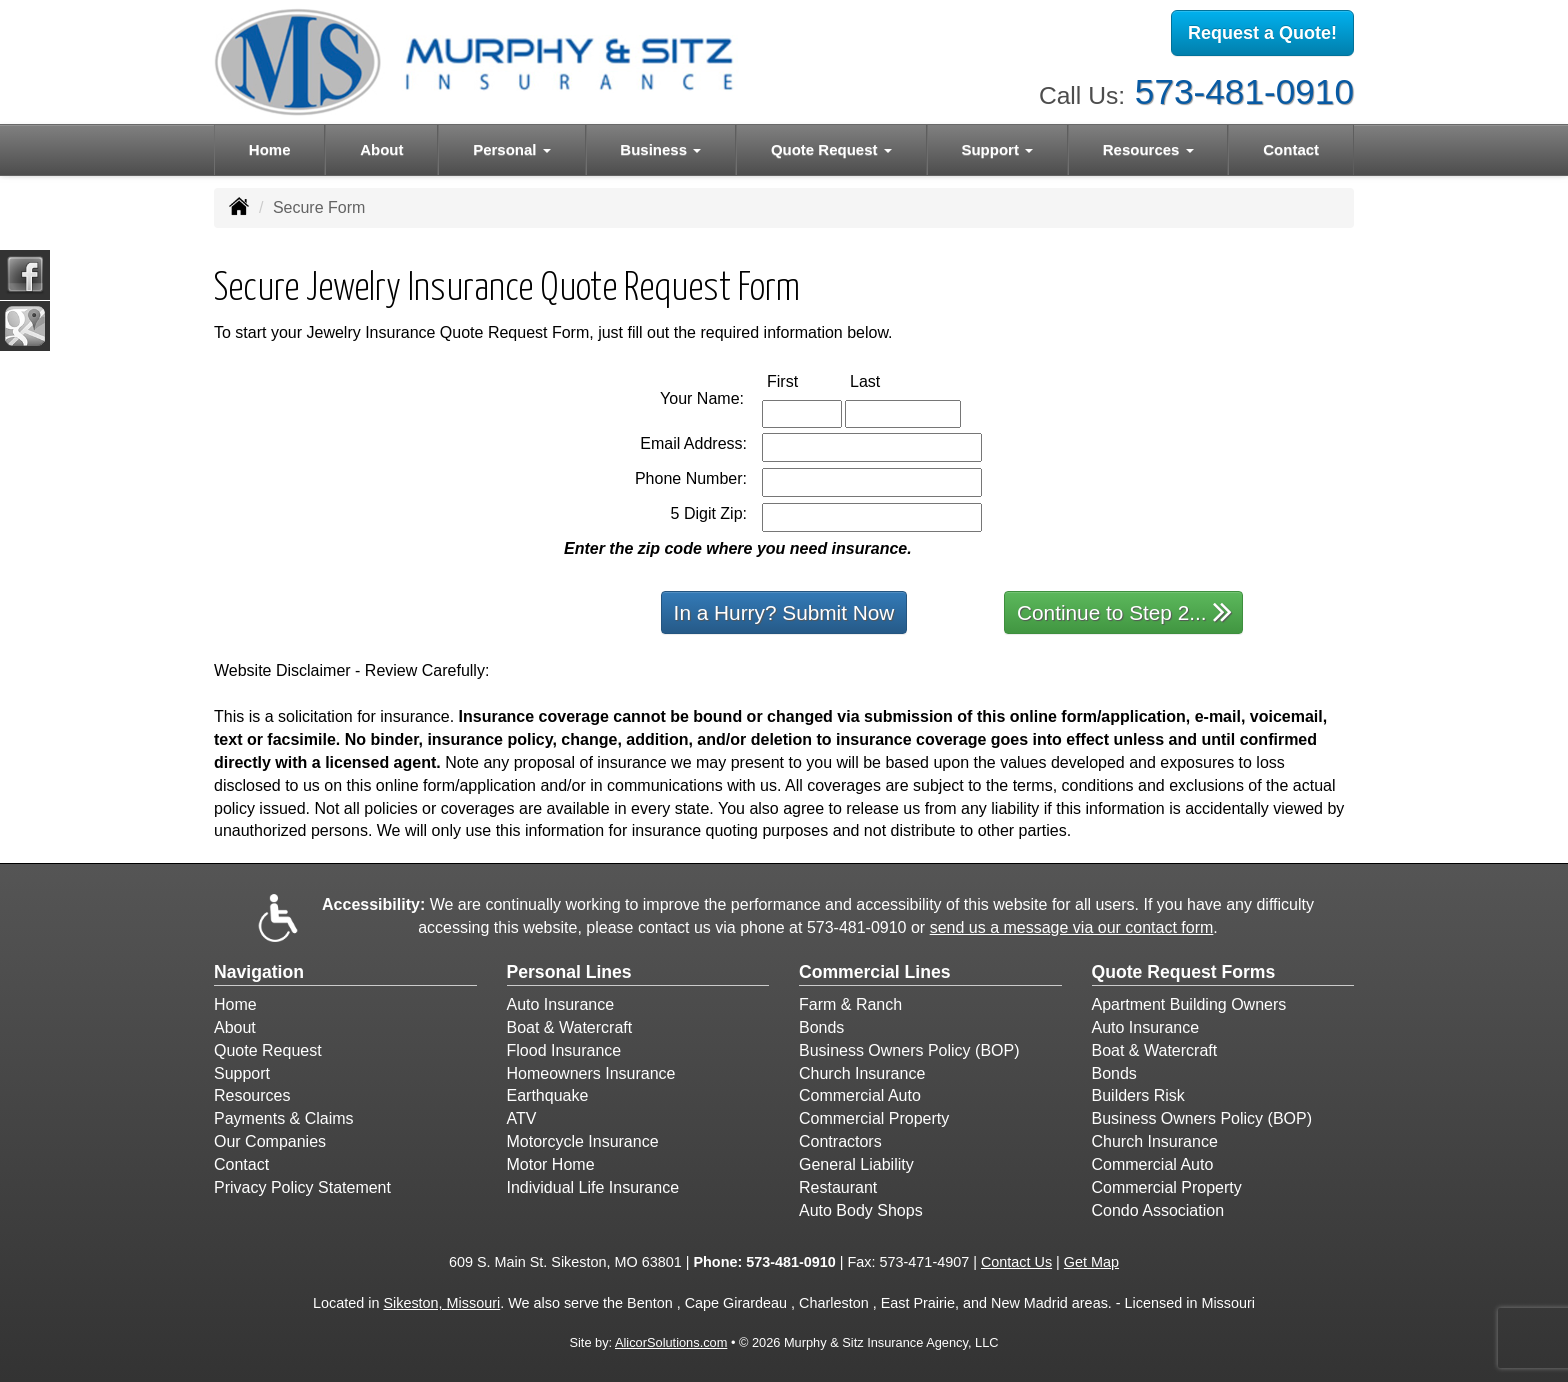 The image size is (1568, 1382). What do you see at coordinates (302, 1187) in the screenshot?
I see `Privacy Policy Statement` at bounding box center [302, 1187].